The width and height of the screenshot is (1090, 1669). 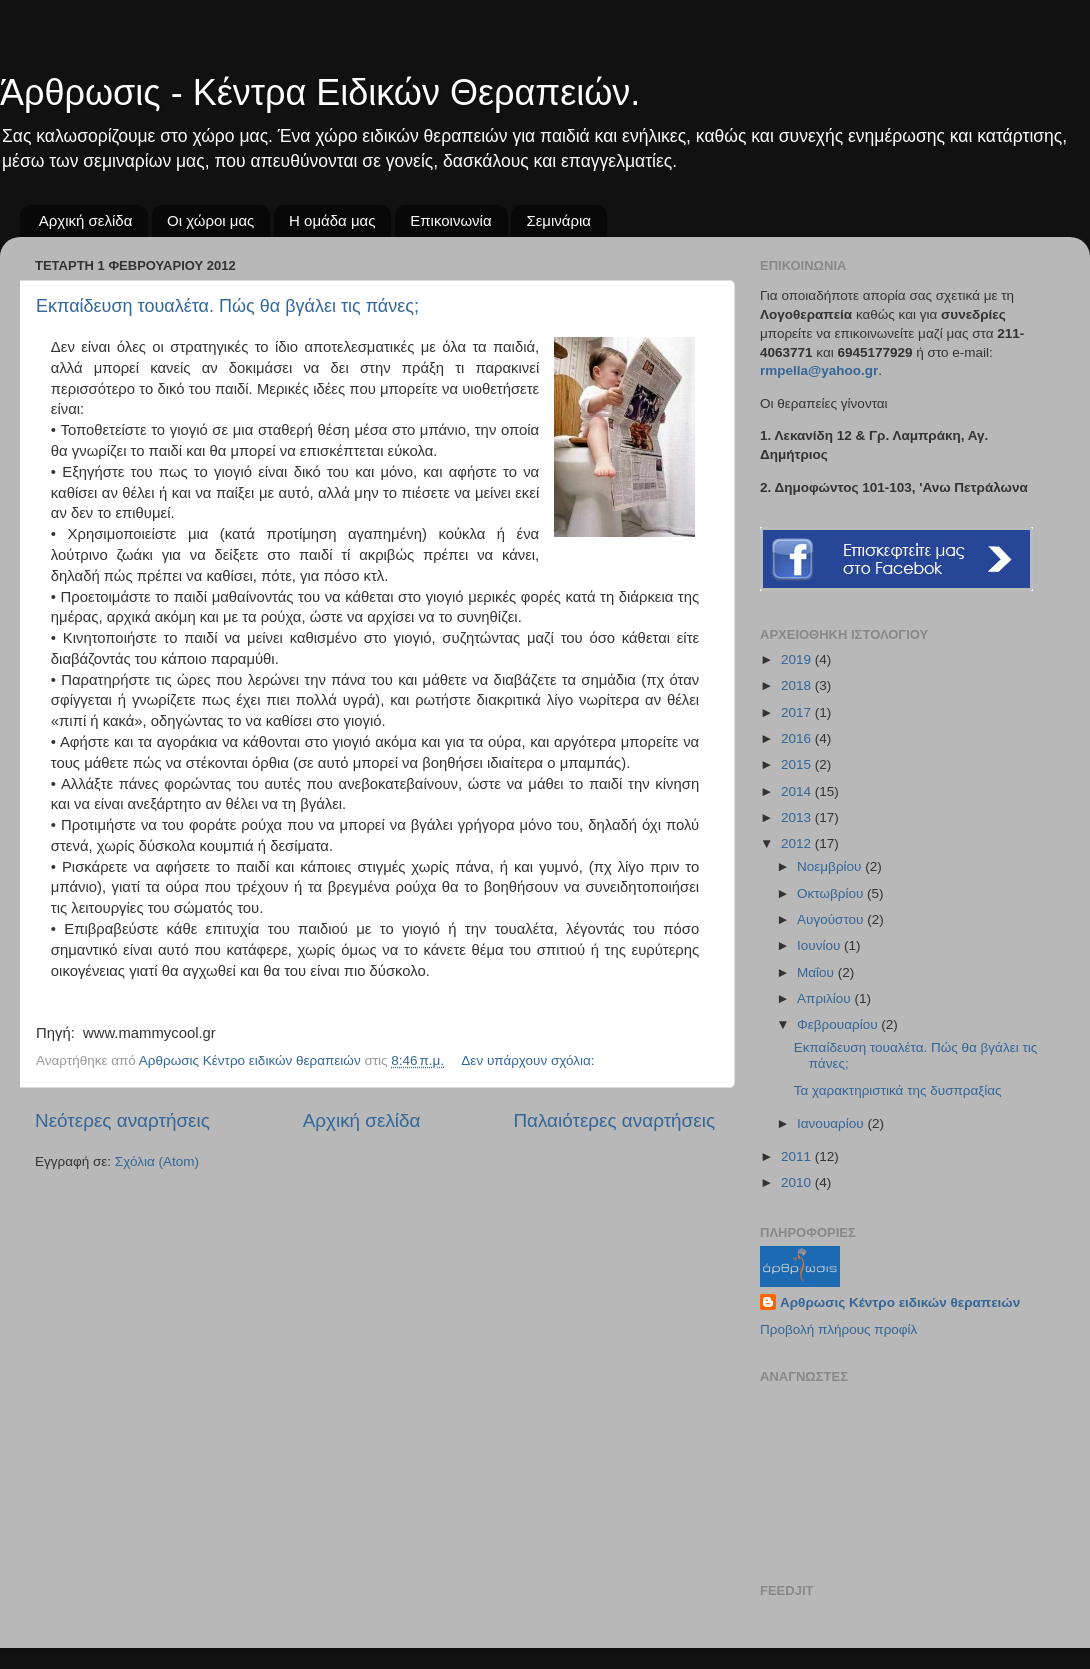 What do you see at coordinates (798, 791) in the screenshot?
I see `2014` at bounding box center [798, 791].